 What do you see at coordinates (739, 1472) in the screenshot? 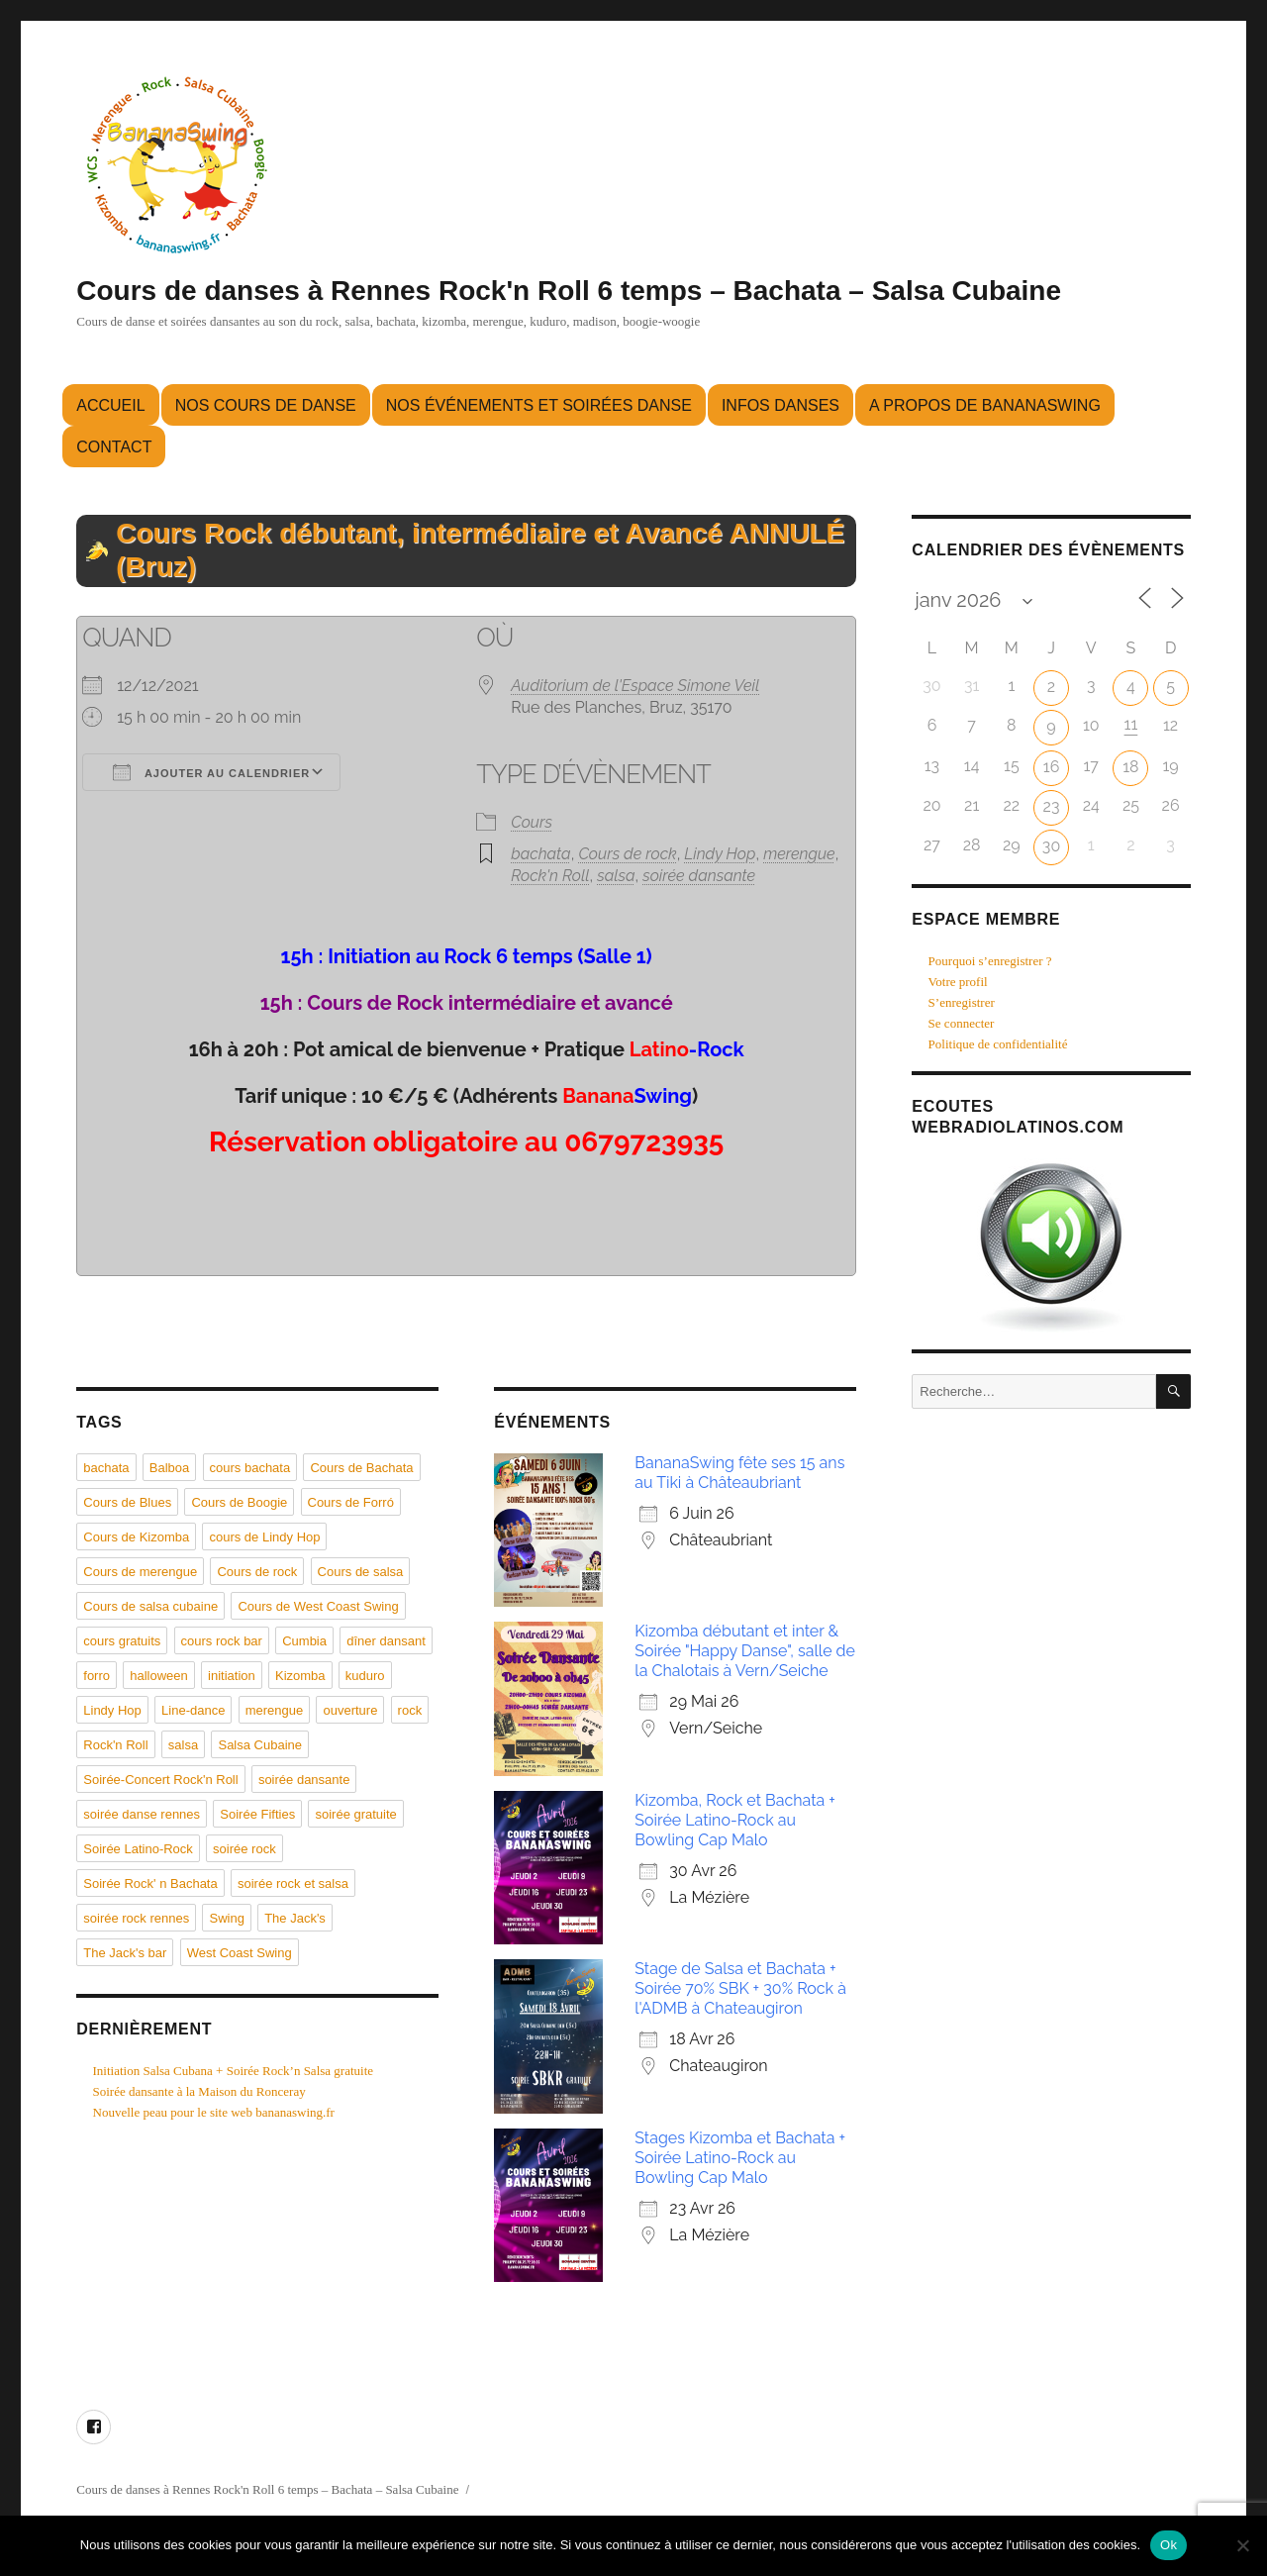
I see `BananaSwing fête ses 15 ans au Tiki à Châteaubriant` at bounding box center [739, 1472].